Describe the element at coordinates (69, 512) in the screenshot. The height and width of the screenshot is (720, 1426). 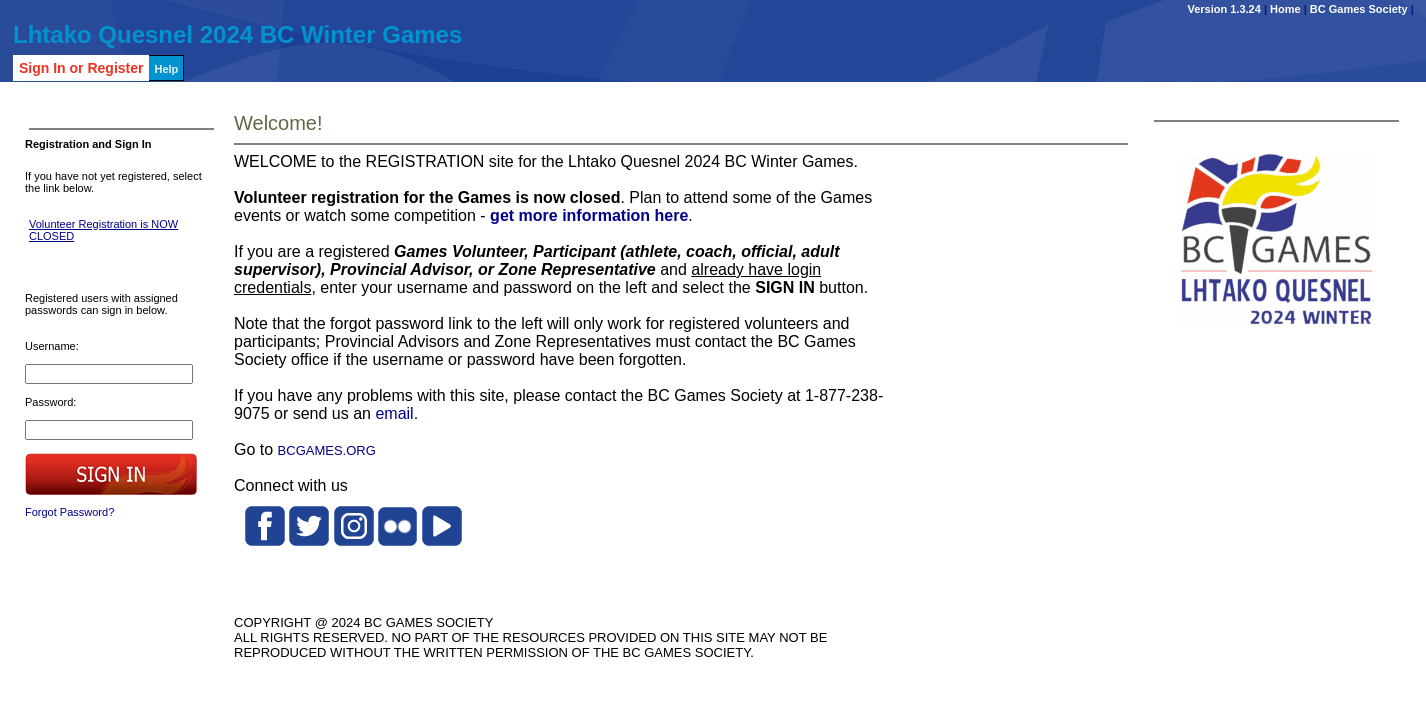
I see `Forgot Password?` at that location.